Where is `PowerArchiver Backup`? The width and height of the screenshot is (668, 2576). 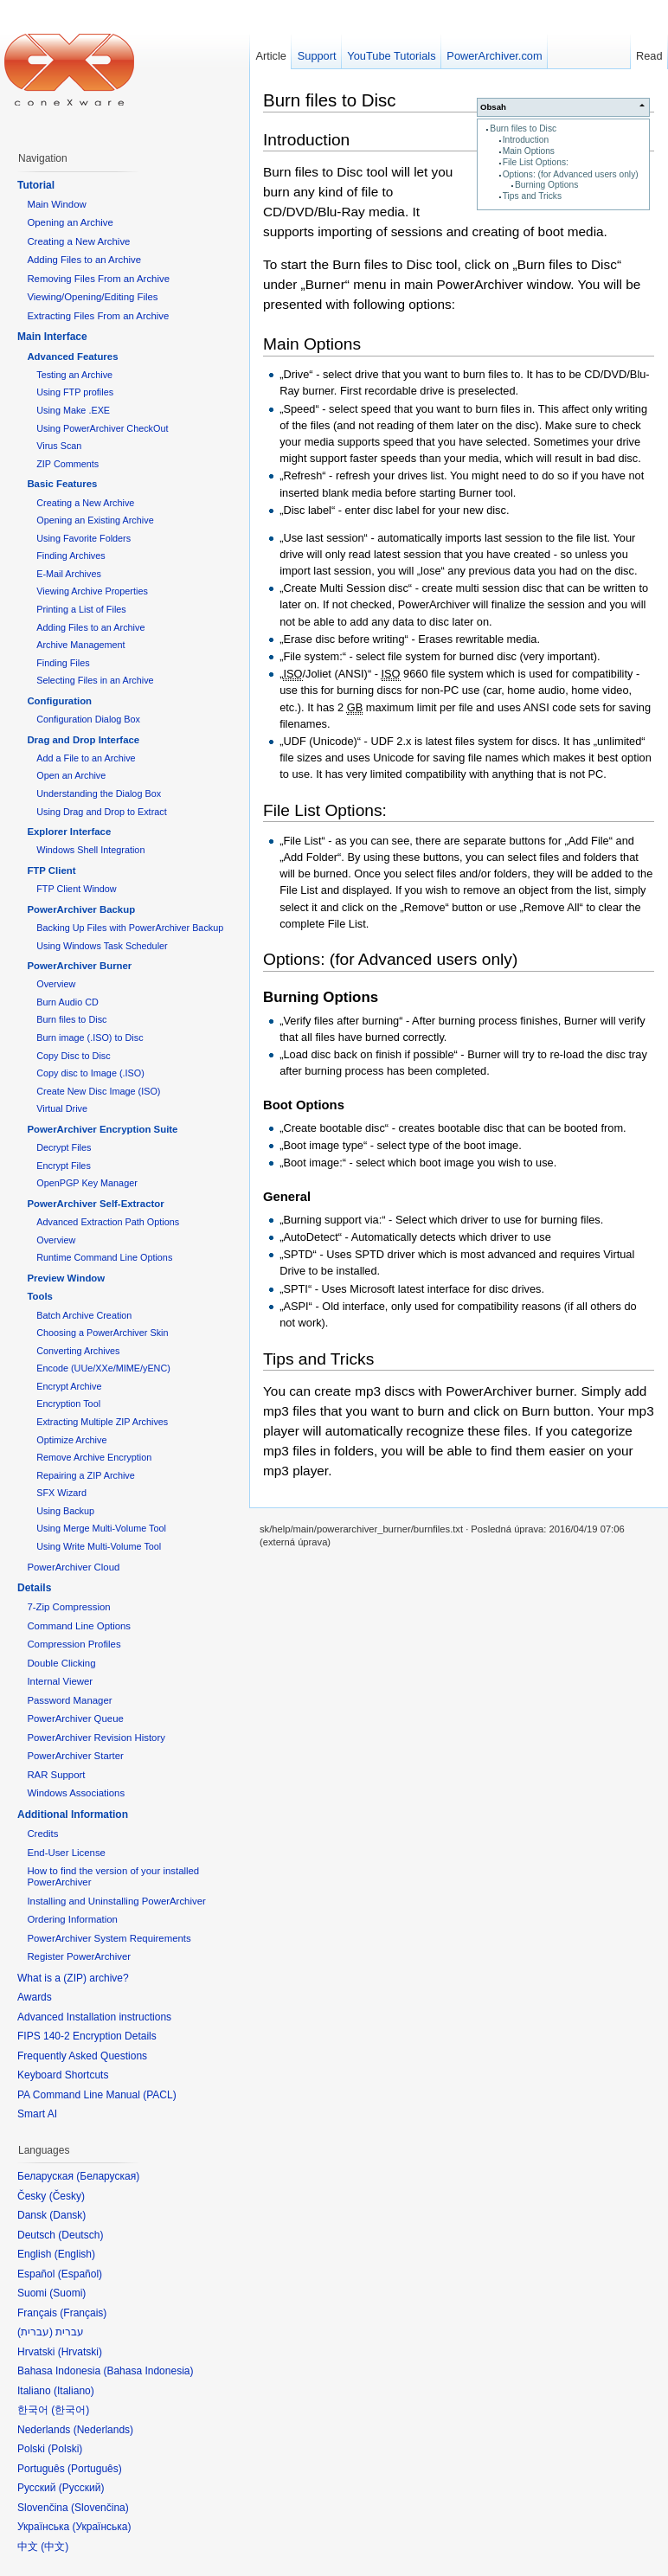
PowerArchiver Backup is located at coordinates (81, 909).